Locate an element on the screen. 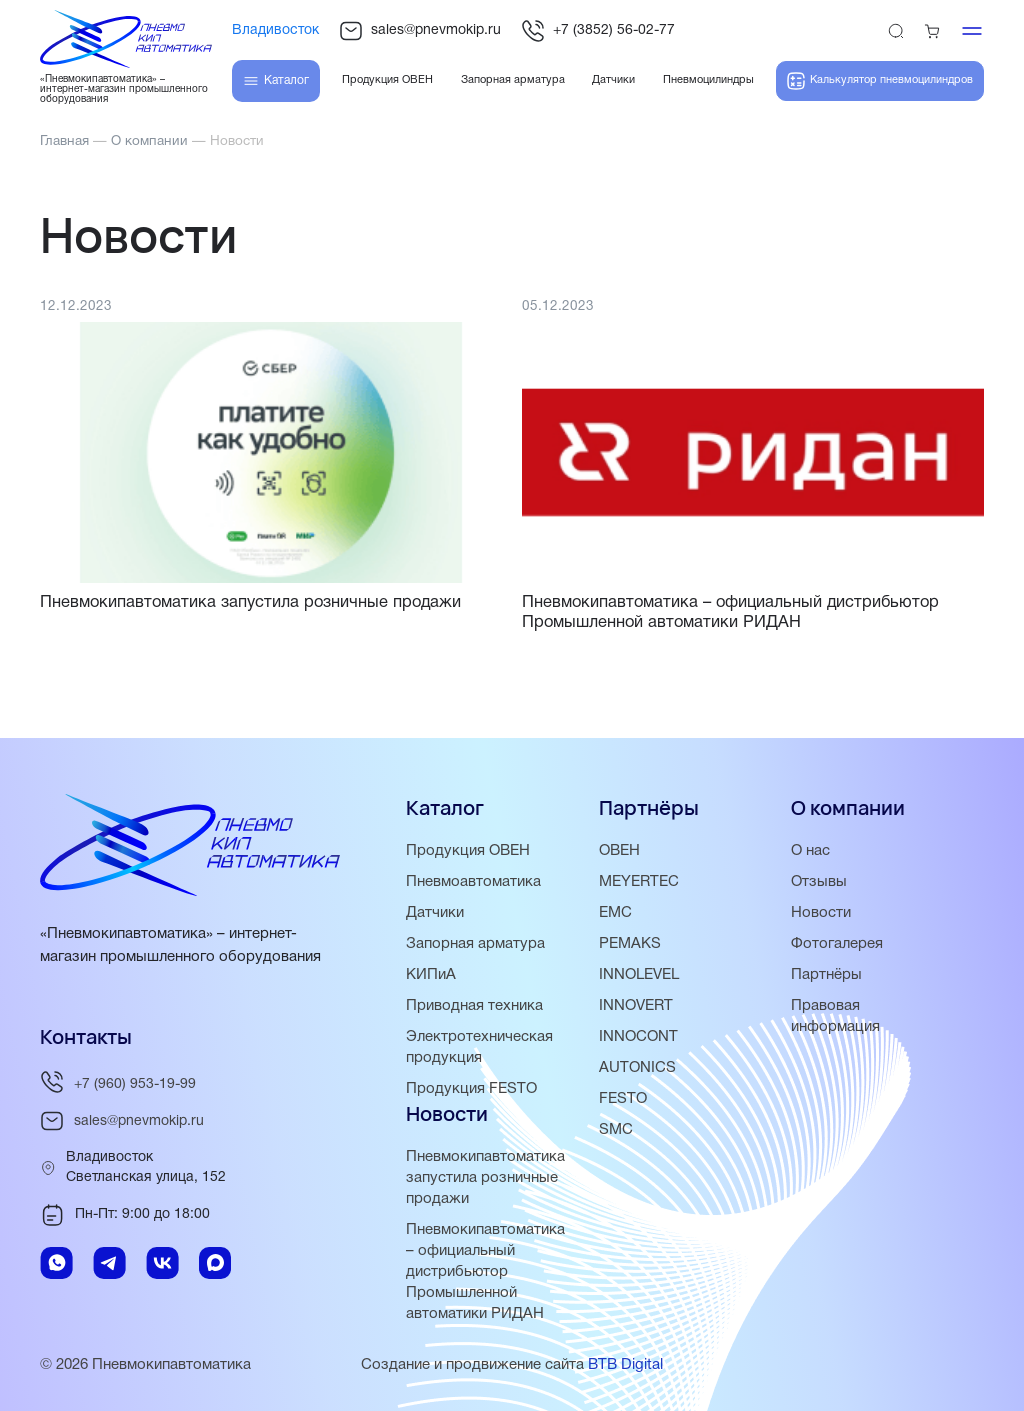 The height and width of the screenshot is (1411, 1024). О нас is located at coordinates (810, 851).